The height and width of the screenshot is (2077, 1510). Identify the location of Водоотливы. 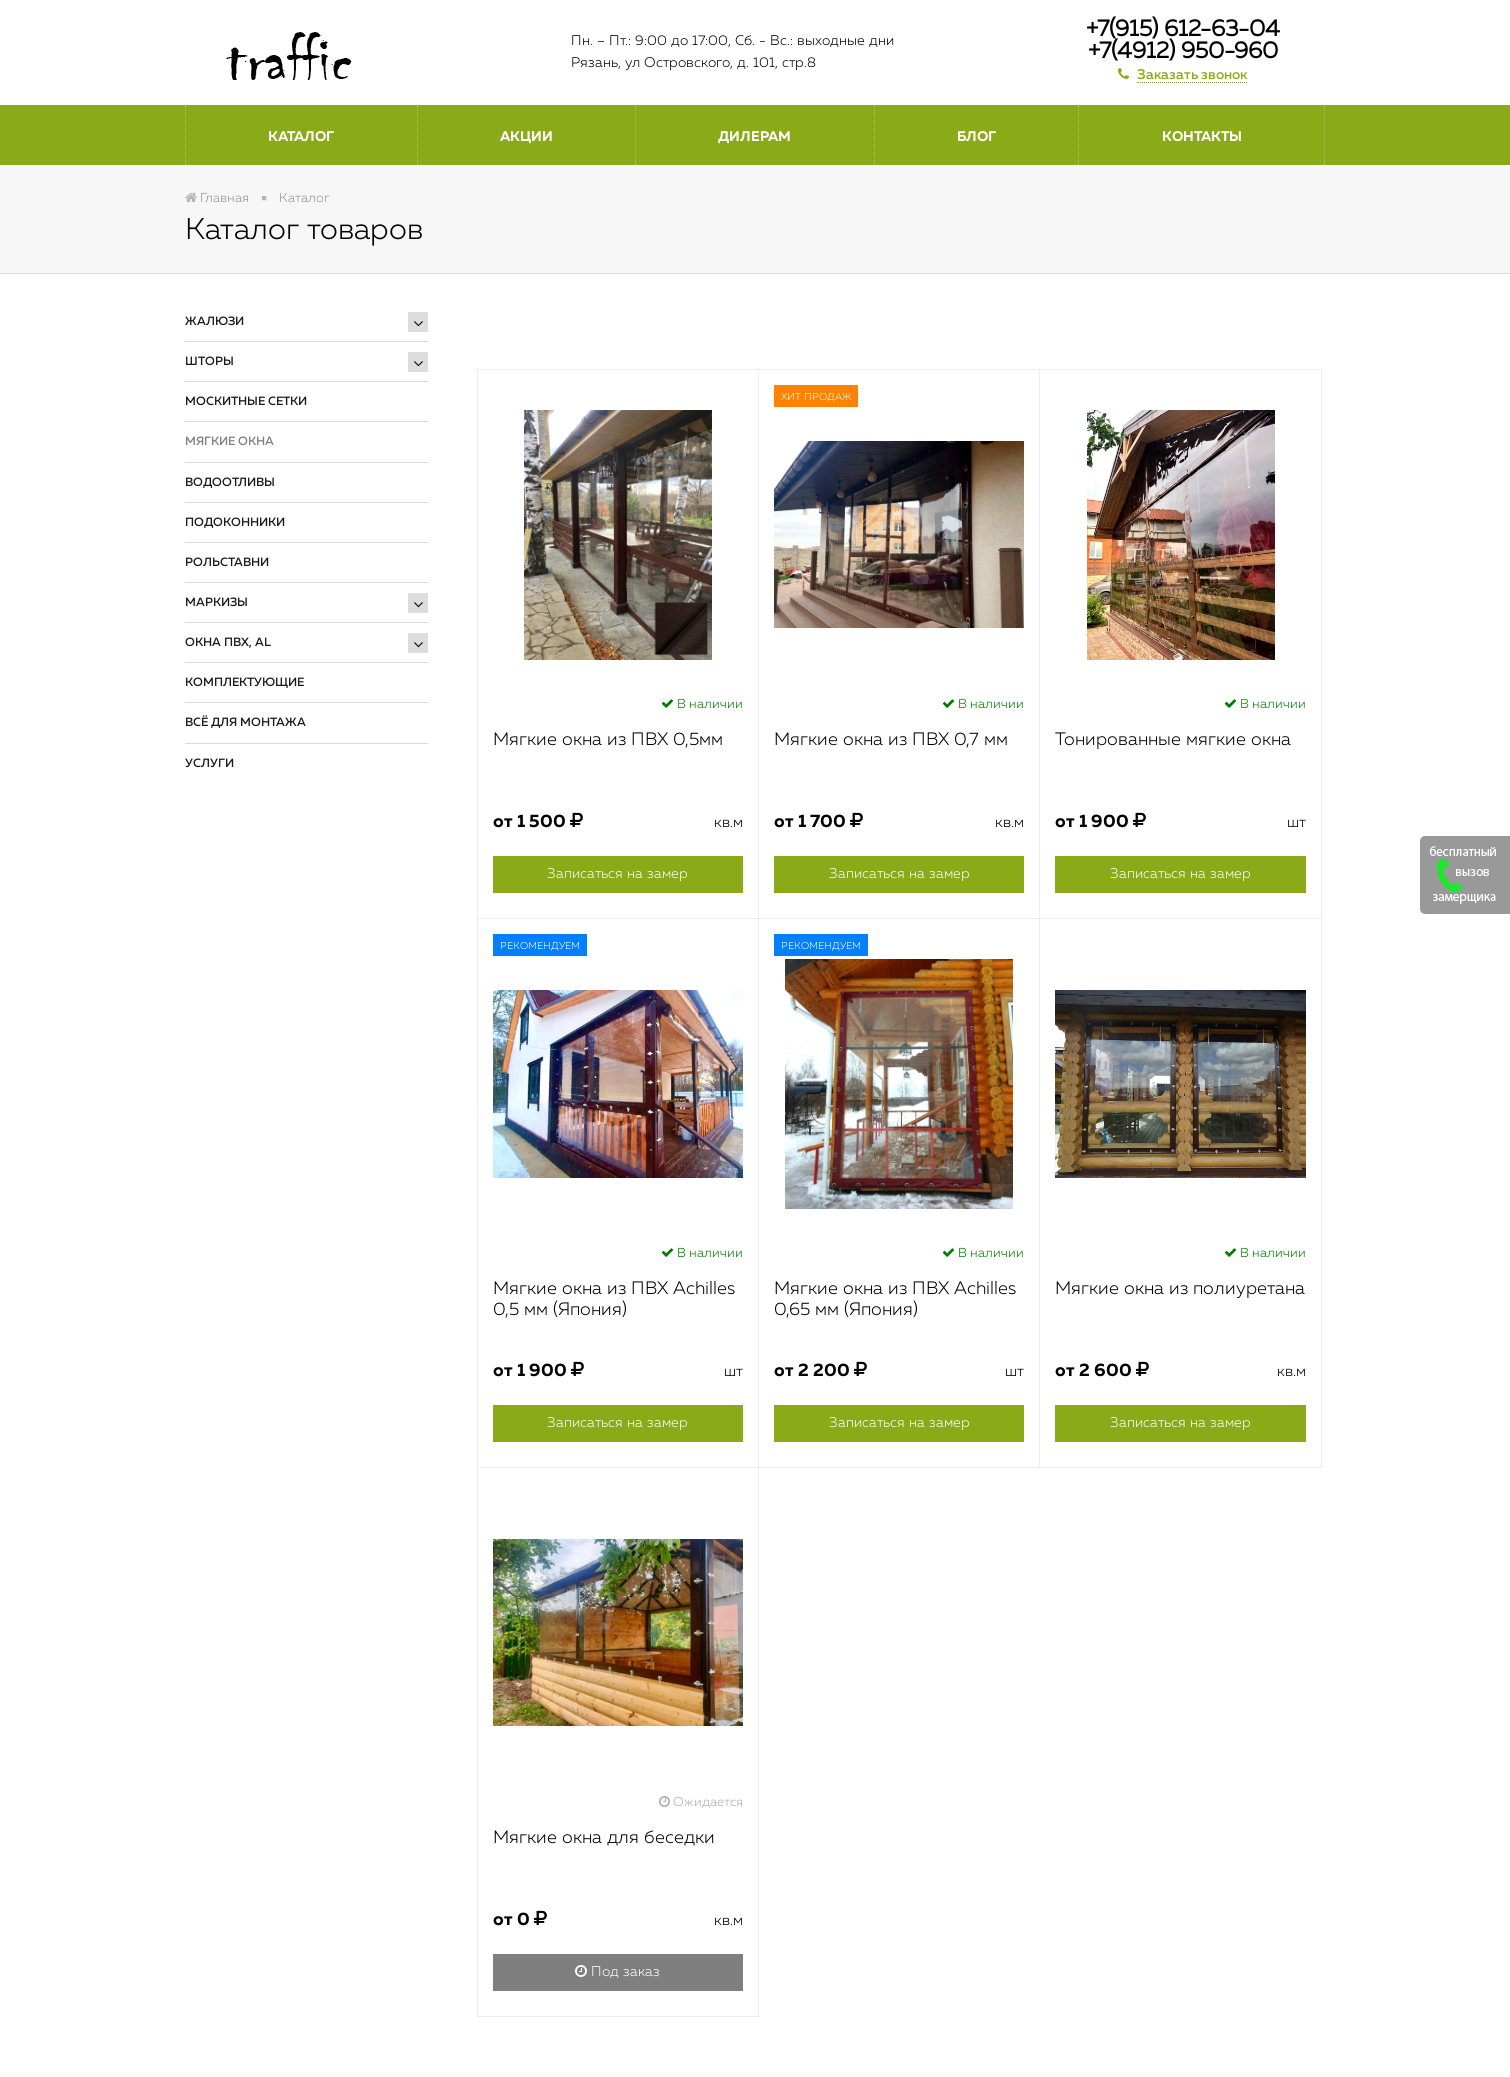
(230, 483).